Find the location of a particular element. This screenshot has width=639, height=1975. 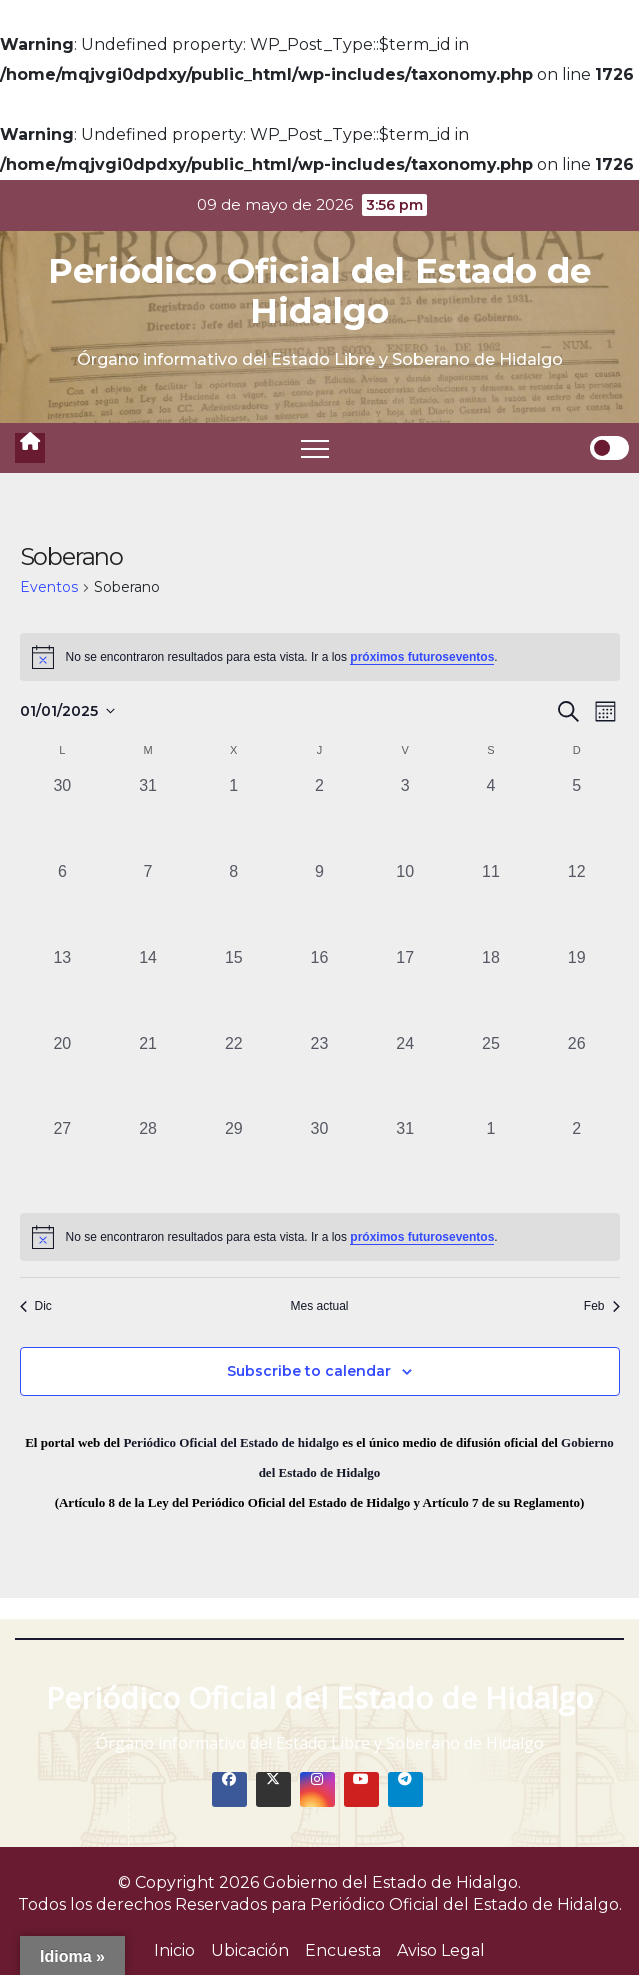

[enero 14, 0 eventos, past day] is located at coordinates (148, 989).